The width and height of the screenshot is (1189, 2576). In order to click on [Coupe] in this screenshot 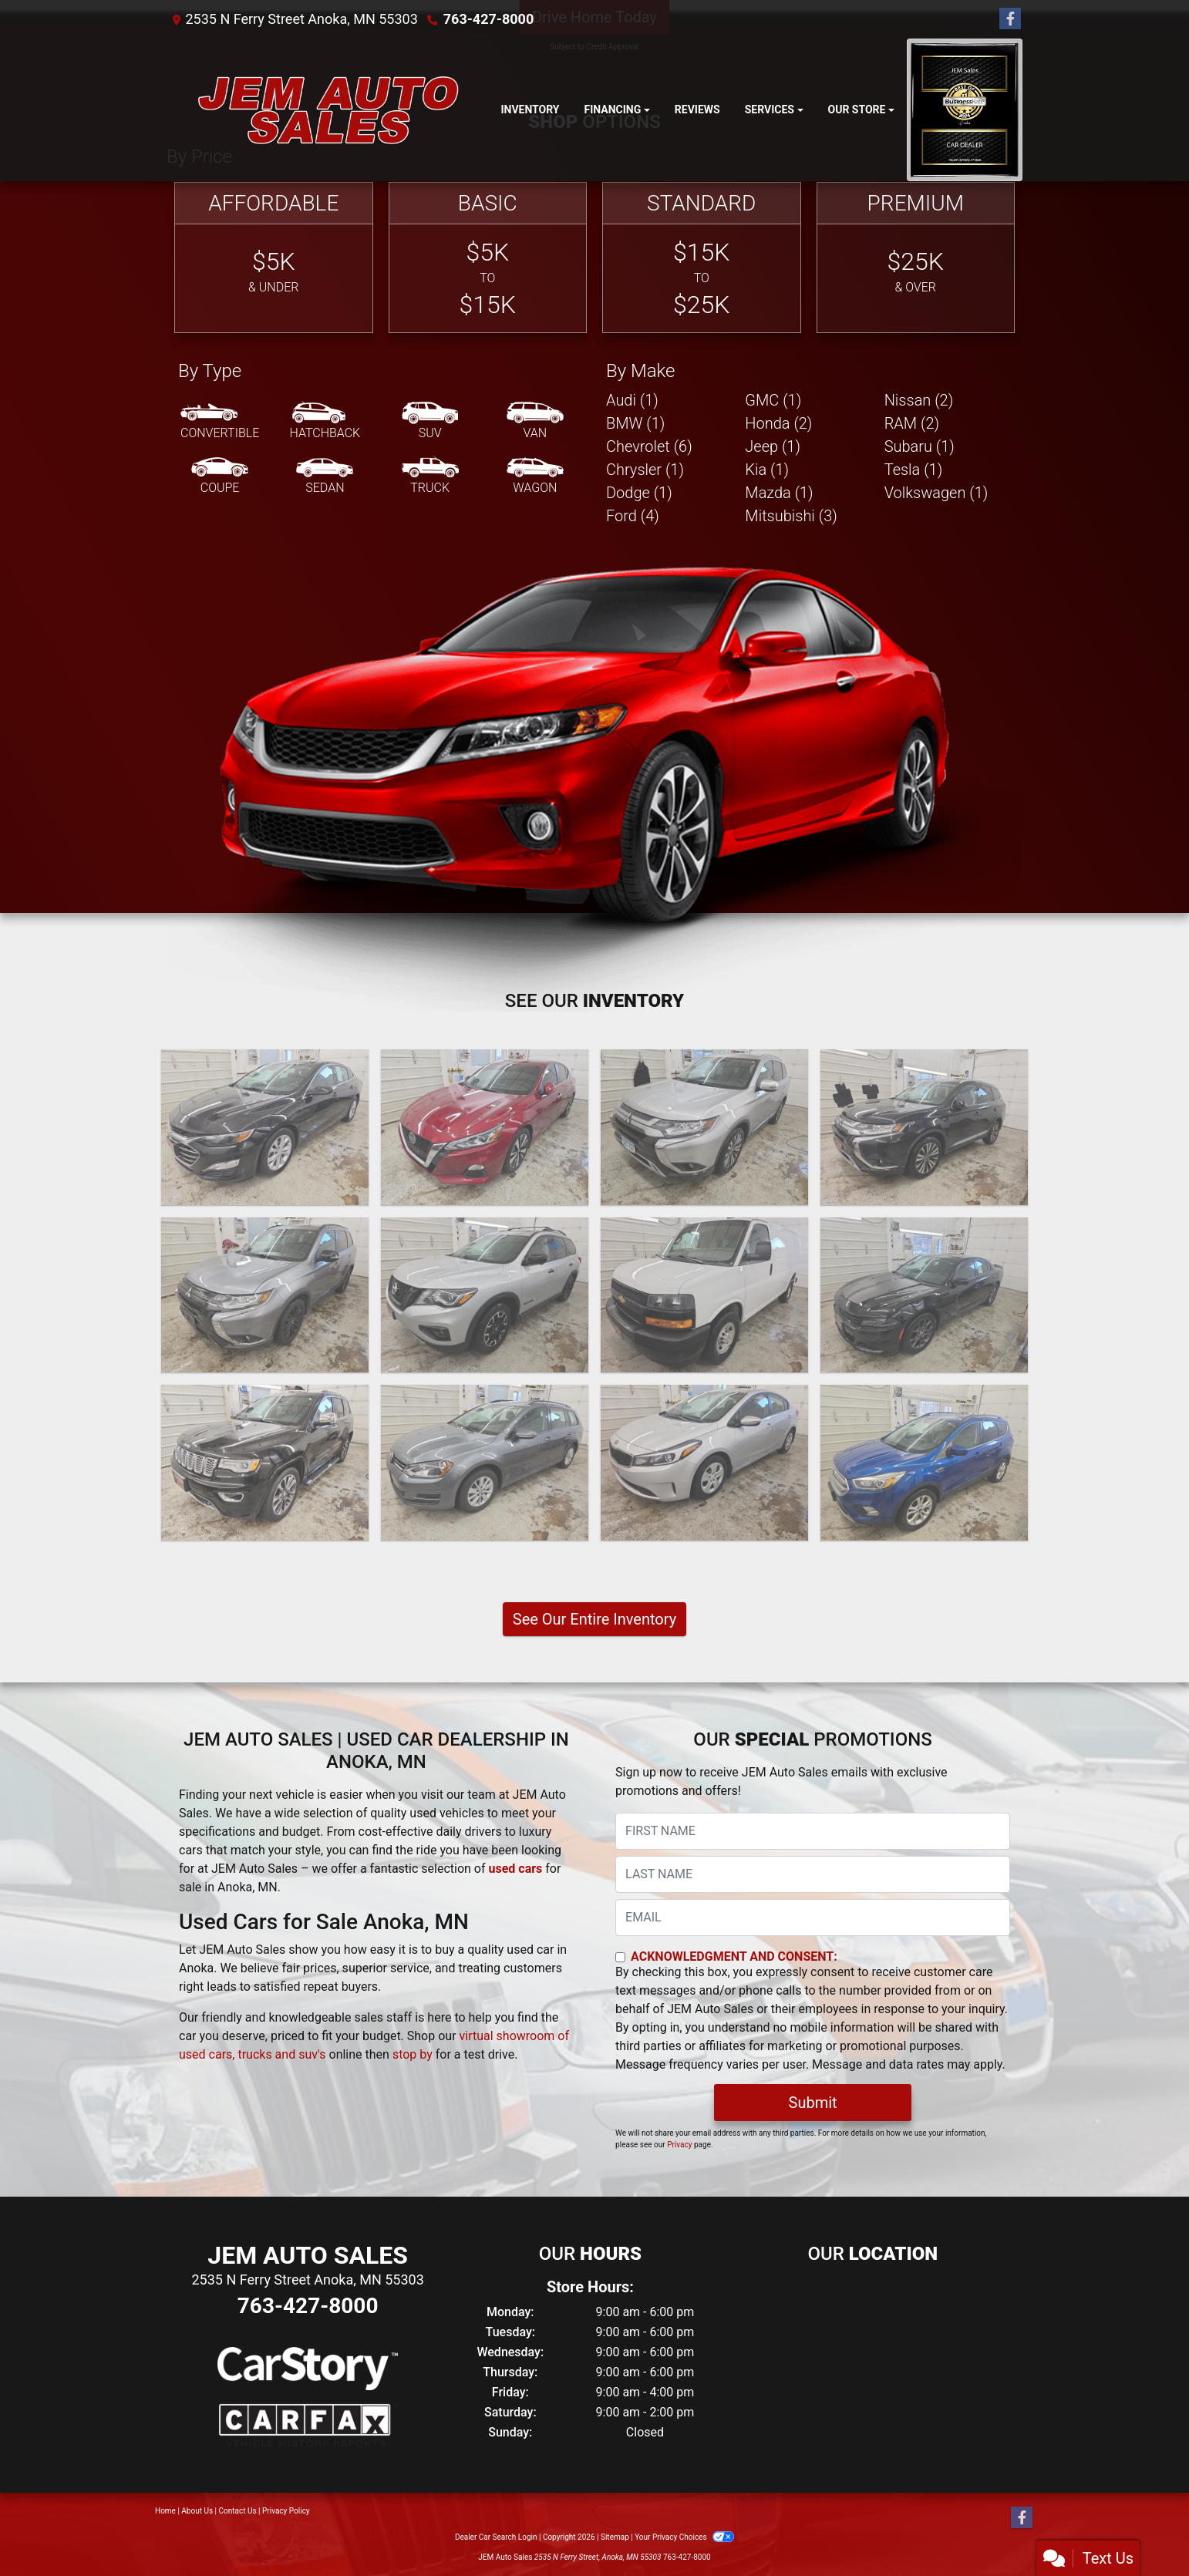, I will do `click(219, 476)`.